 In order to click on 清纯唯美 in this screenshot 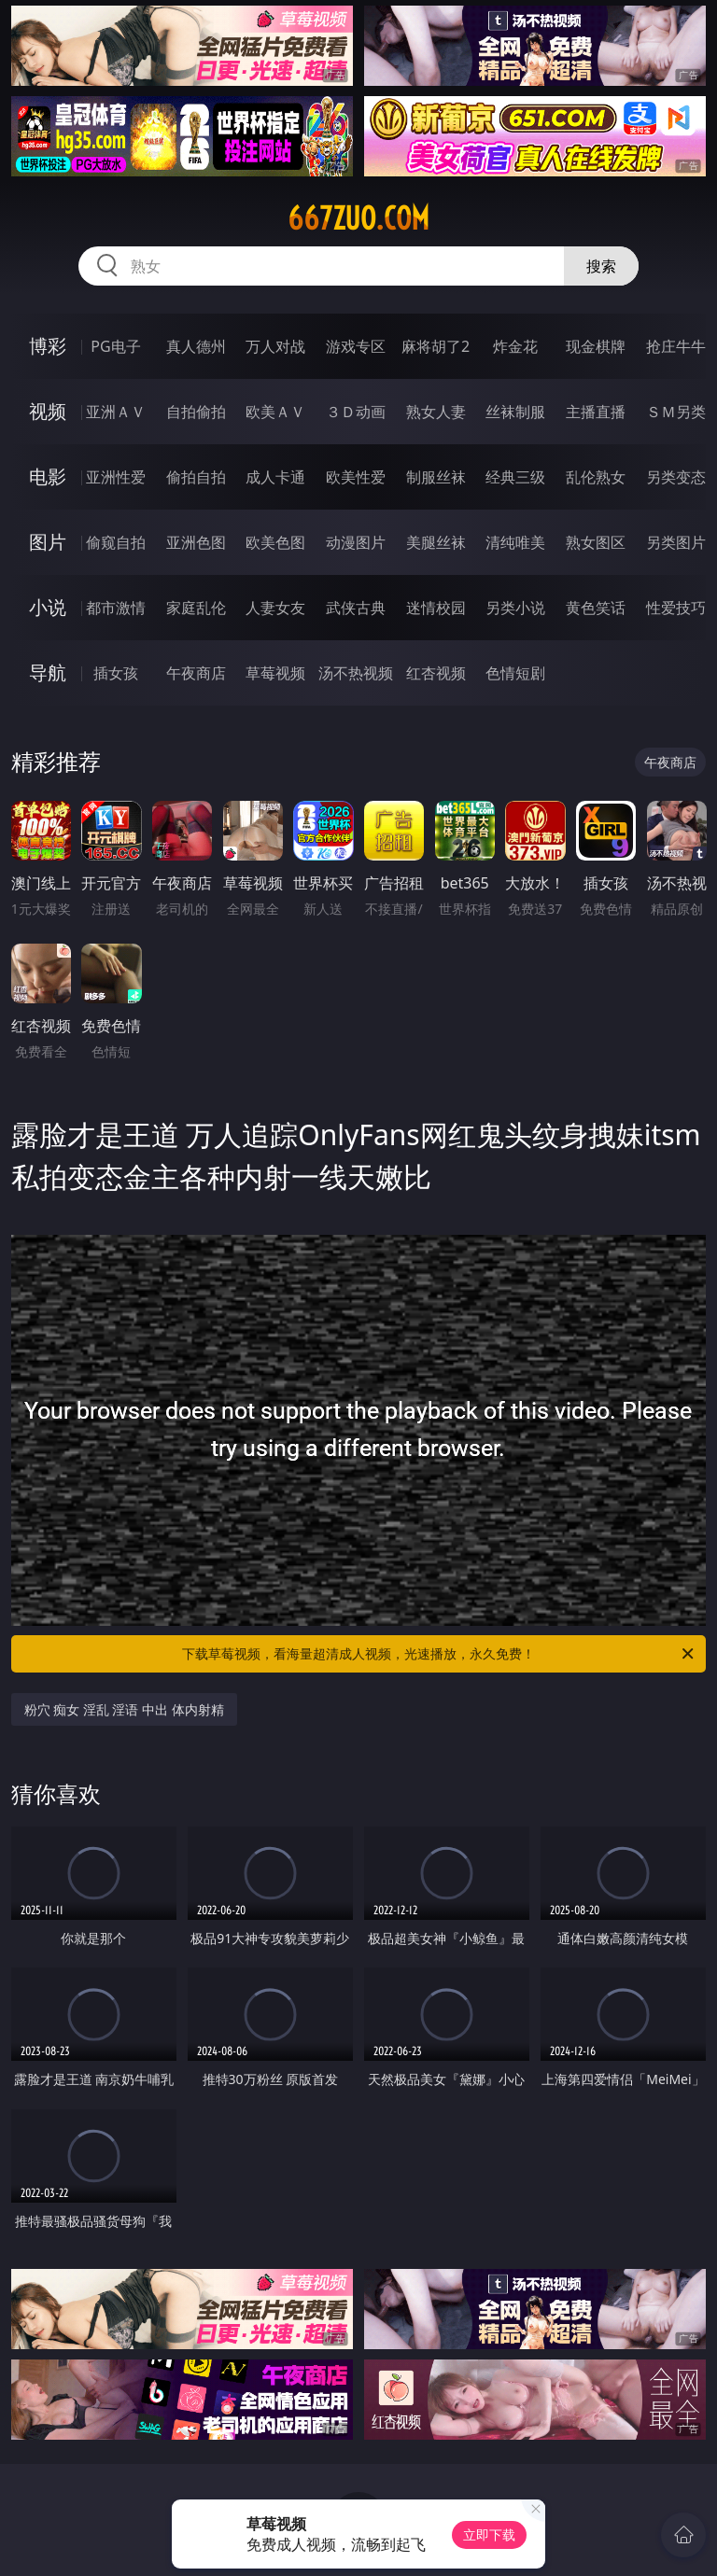, I will do `click(515, 542)`.